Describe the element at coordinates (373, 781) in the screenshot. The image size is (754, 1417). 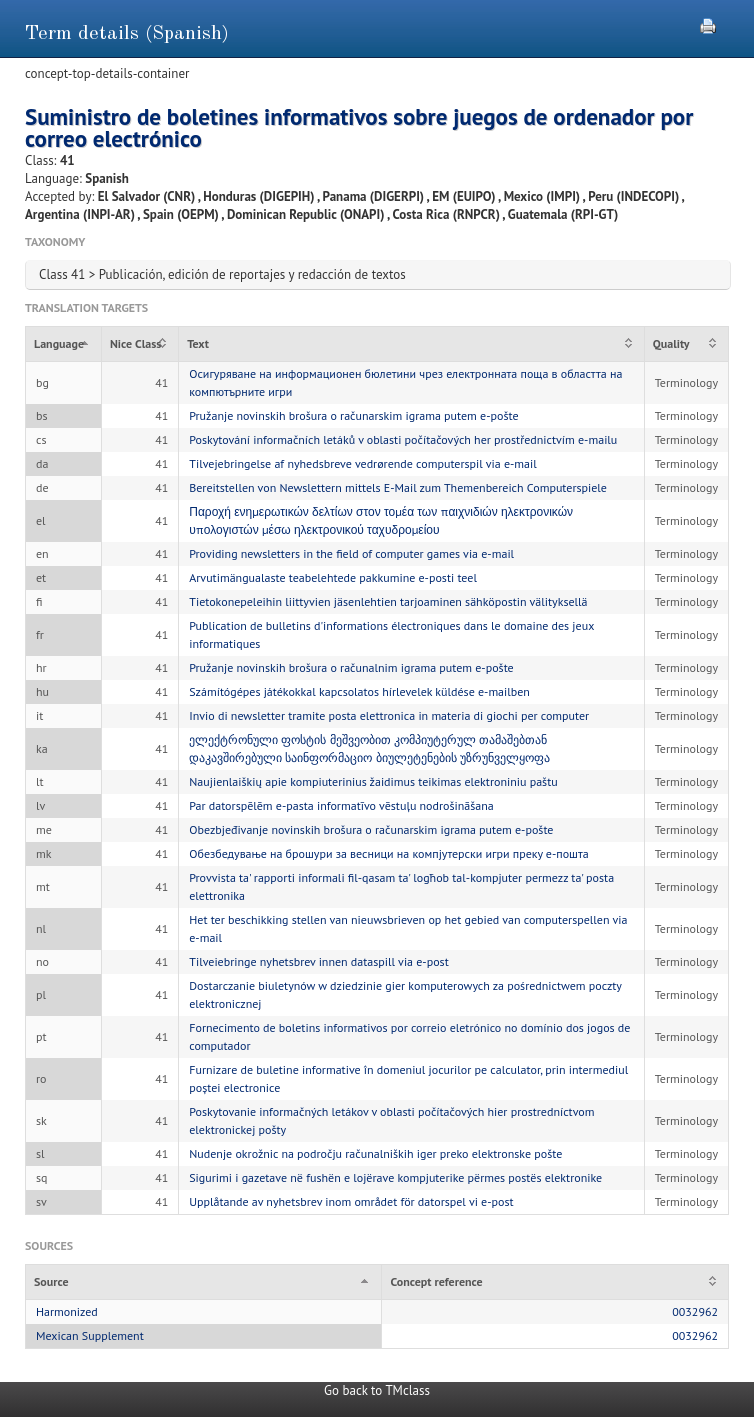
I see `Naujienlaiškių apie kompiuterinius žaidimus teikimas elektroniniu paštu` at that location.